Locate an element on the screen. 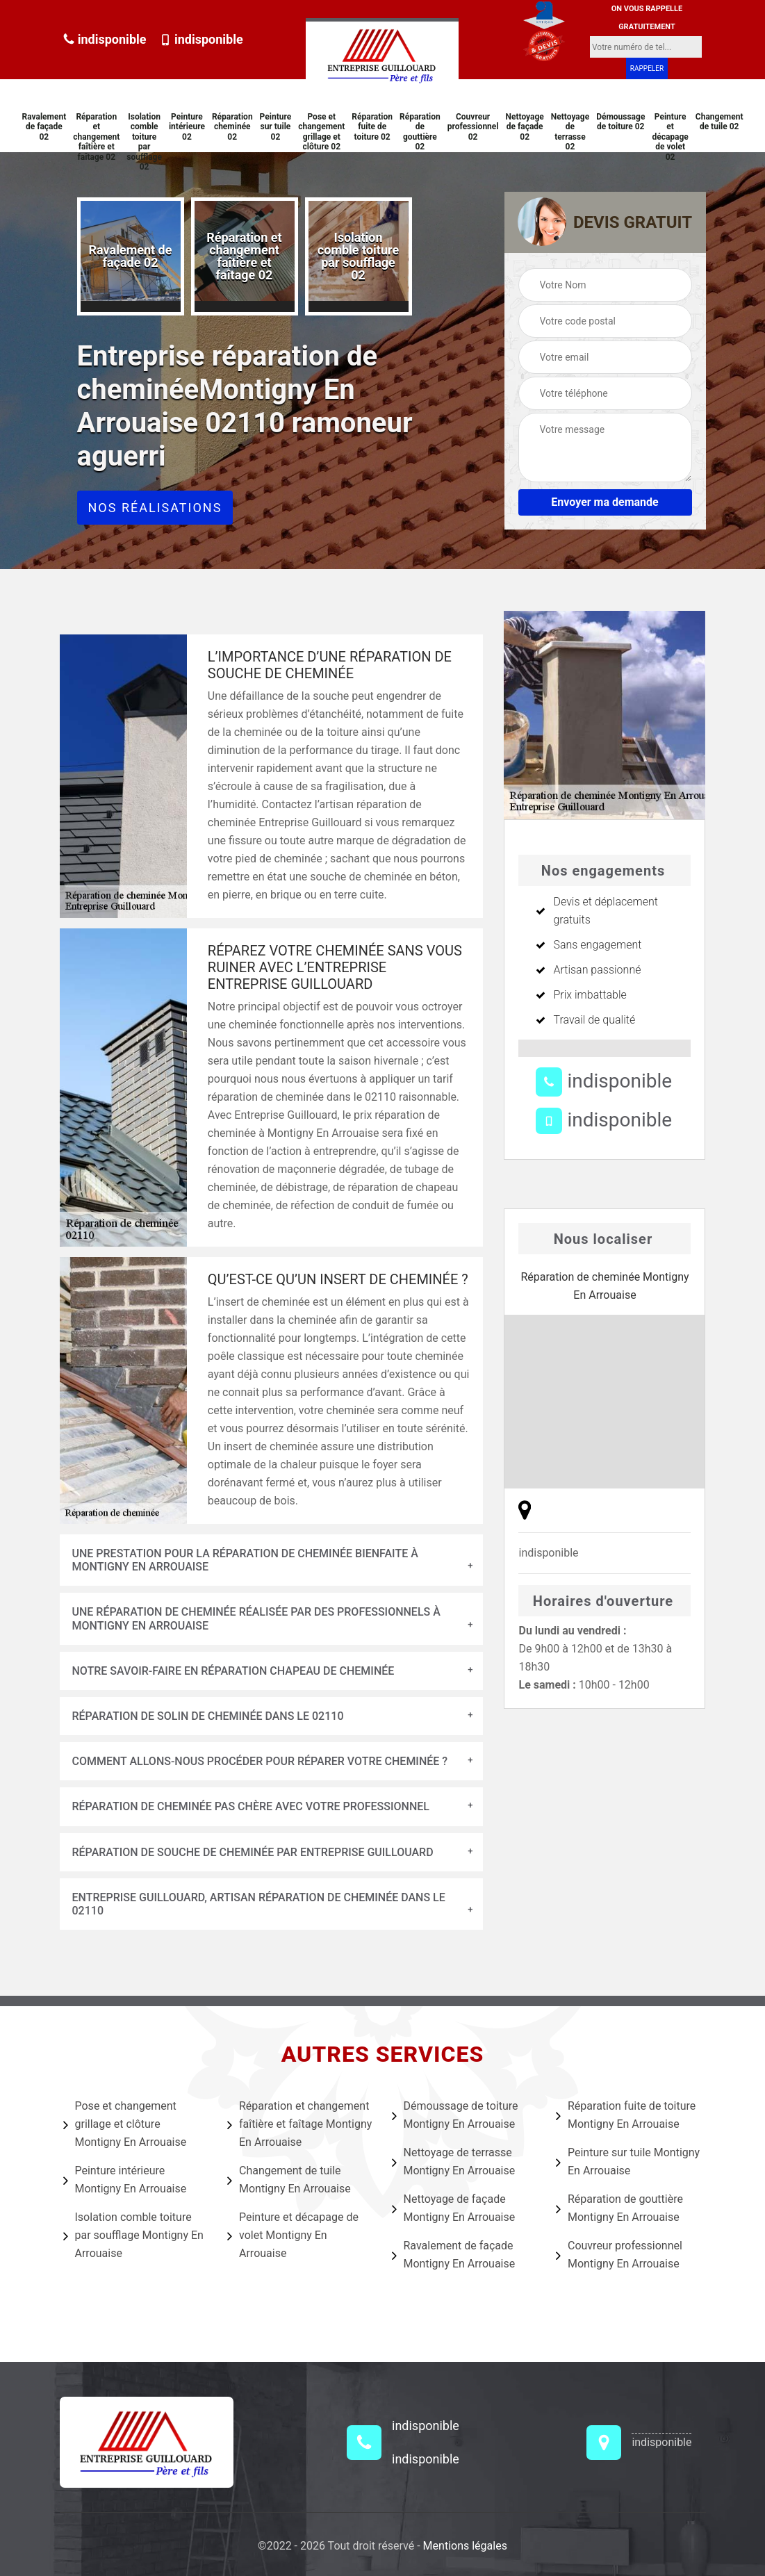 The image size is (765, 2576). Peinture et décapage de volet Montigny En Arrouaise is located at coordinates (293, 2235).